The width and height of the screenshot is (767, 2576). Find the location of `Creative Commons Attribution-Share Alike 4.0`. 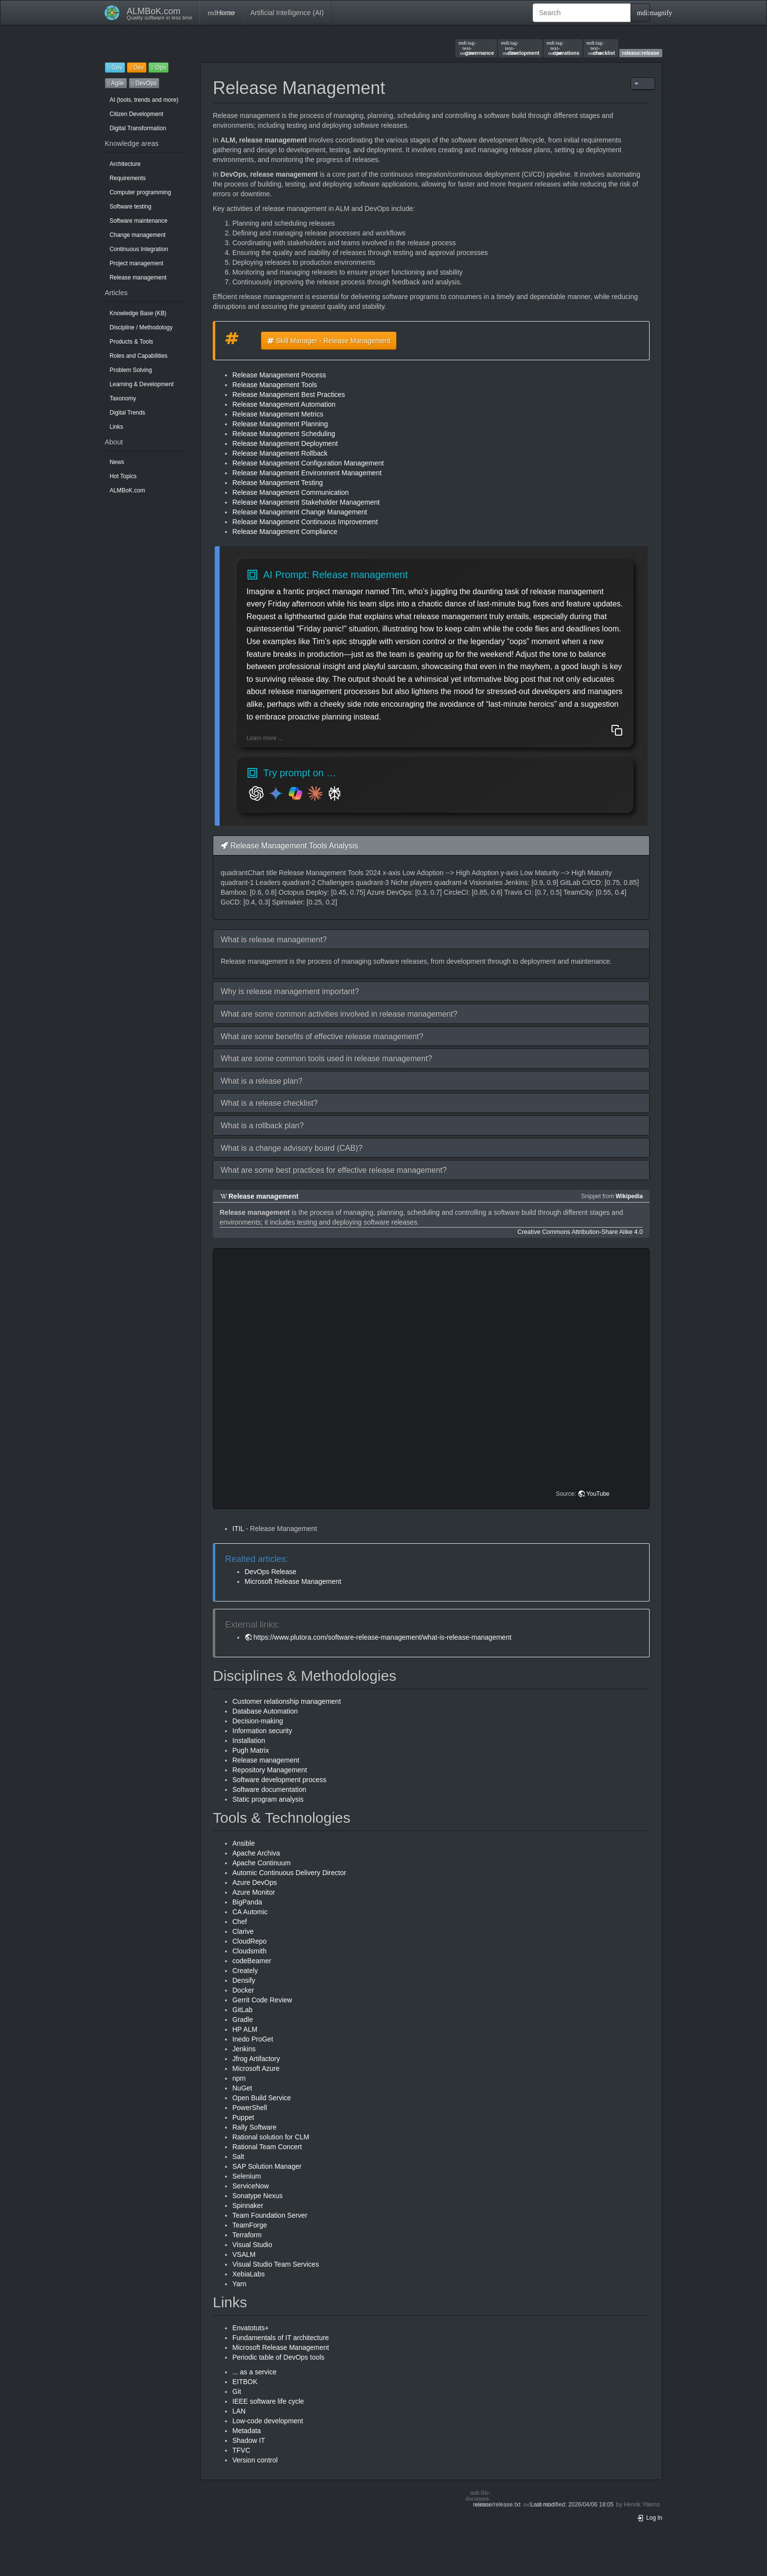

Creative Commons Attribution-Share Alike 4.0 is located at coordinates (580, 1232).